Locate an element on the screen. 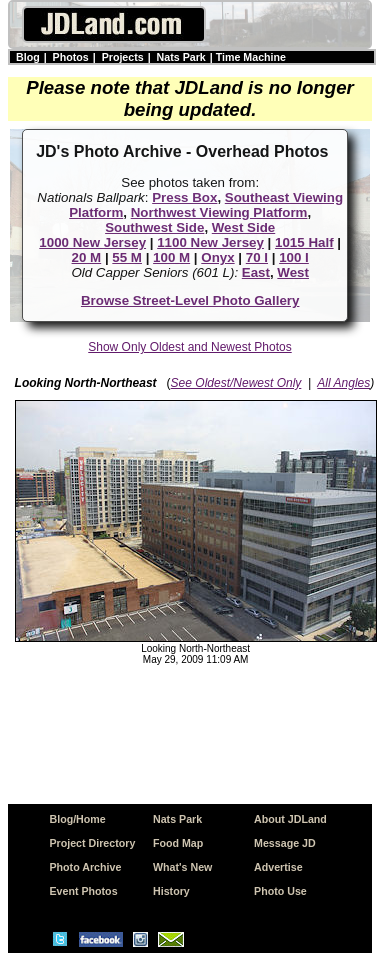 This screenshot has height=965, width=380. Photo Use is located at coordinates (280, 891).